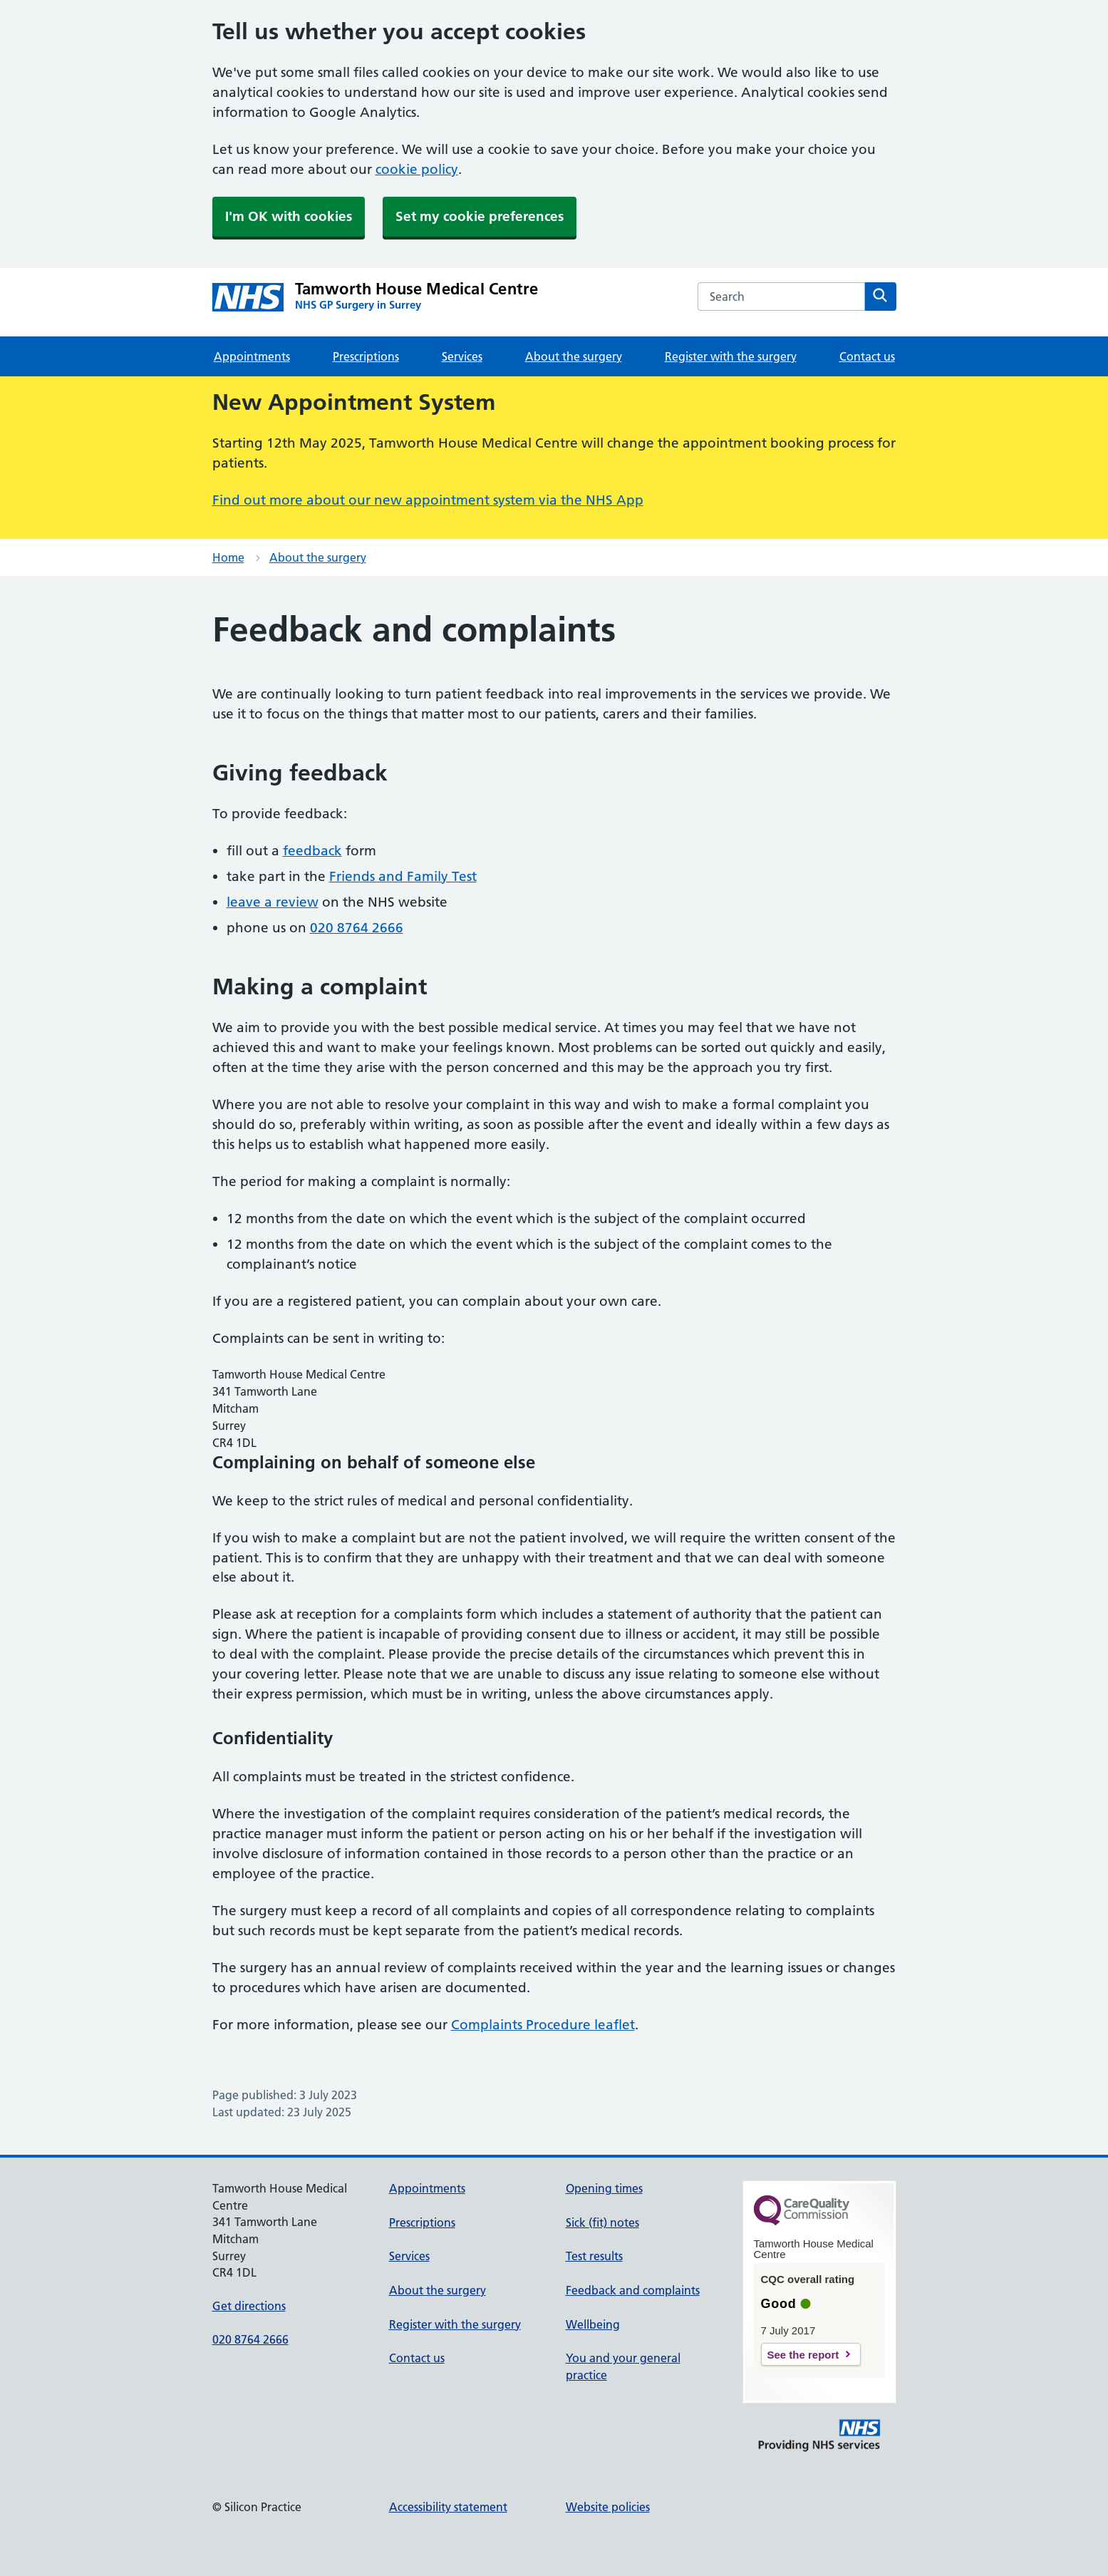 Image resolution: width=1108 pixels, height=2576 pixels. I want to click on Opening times, so click(604, 2188).